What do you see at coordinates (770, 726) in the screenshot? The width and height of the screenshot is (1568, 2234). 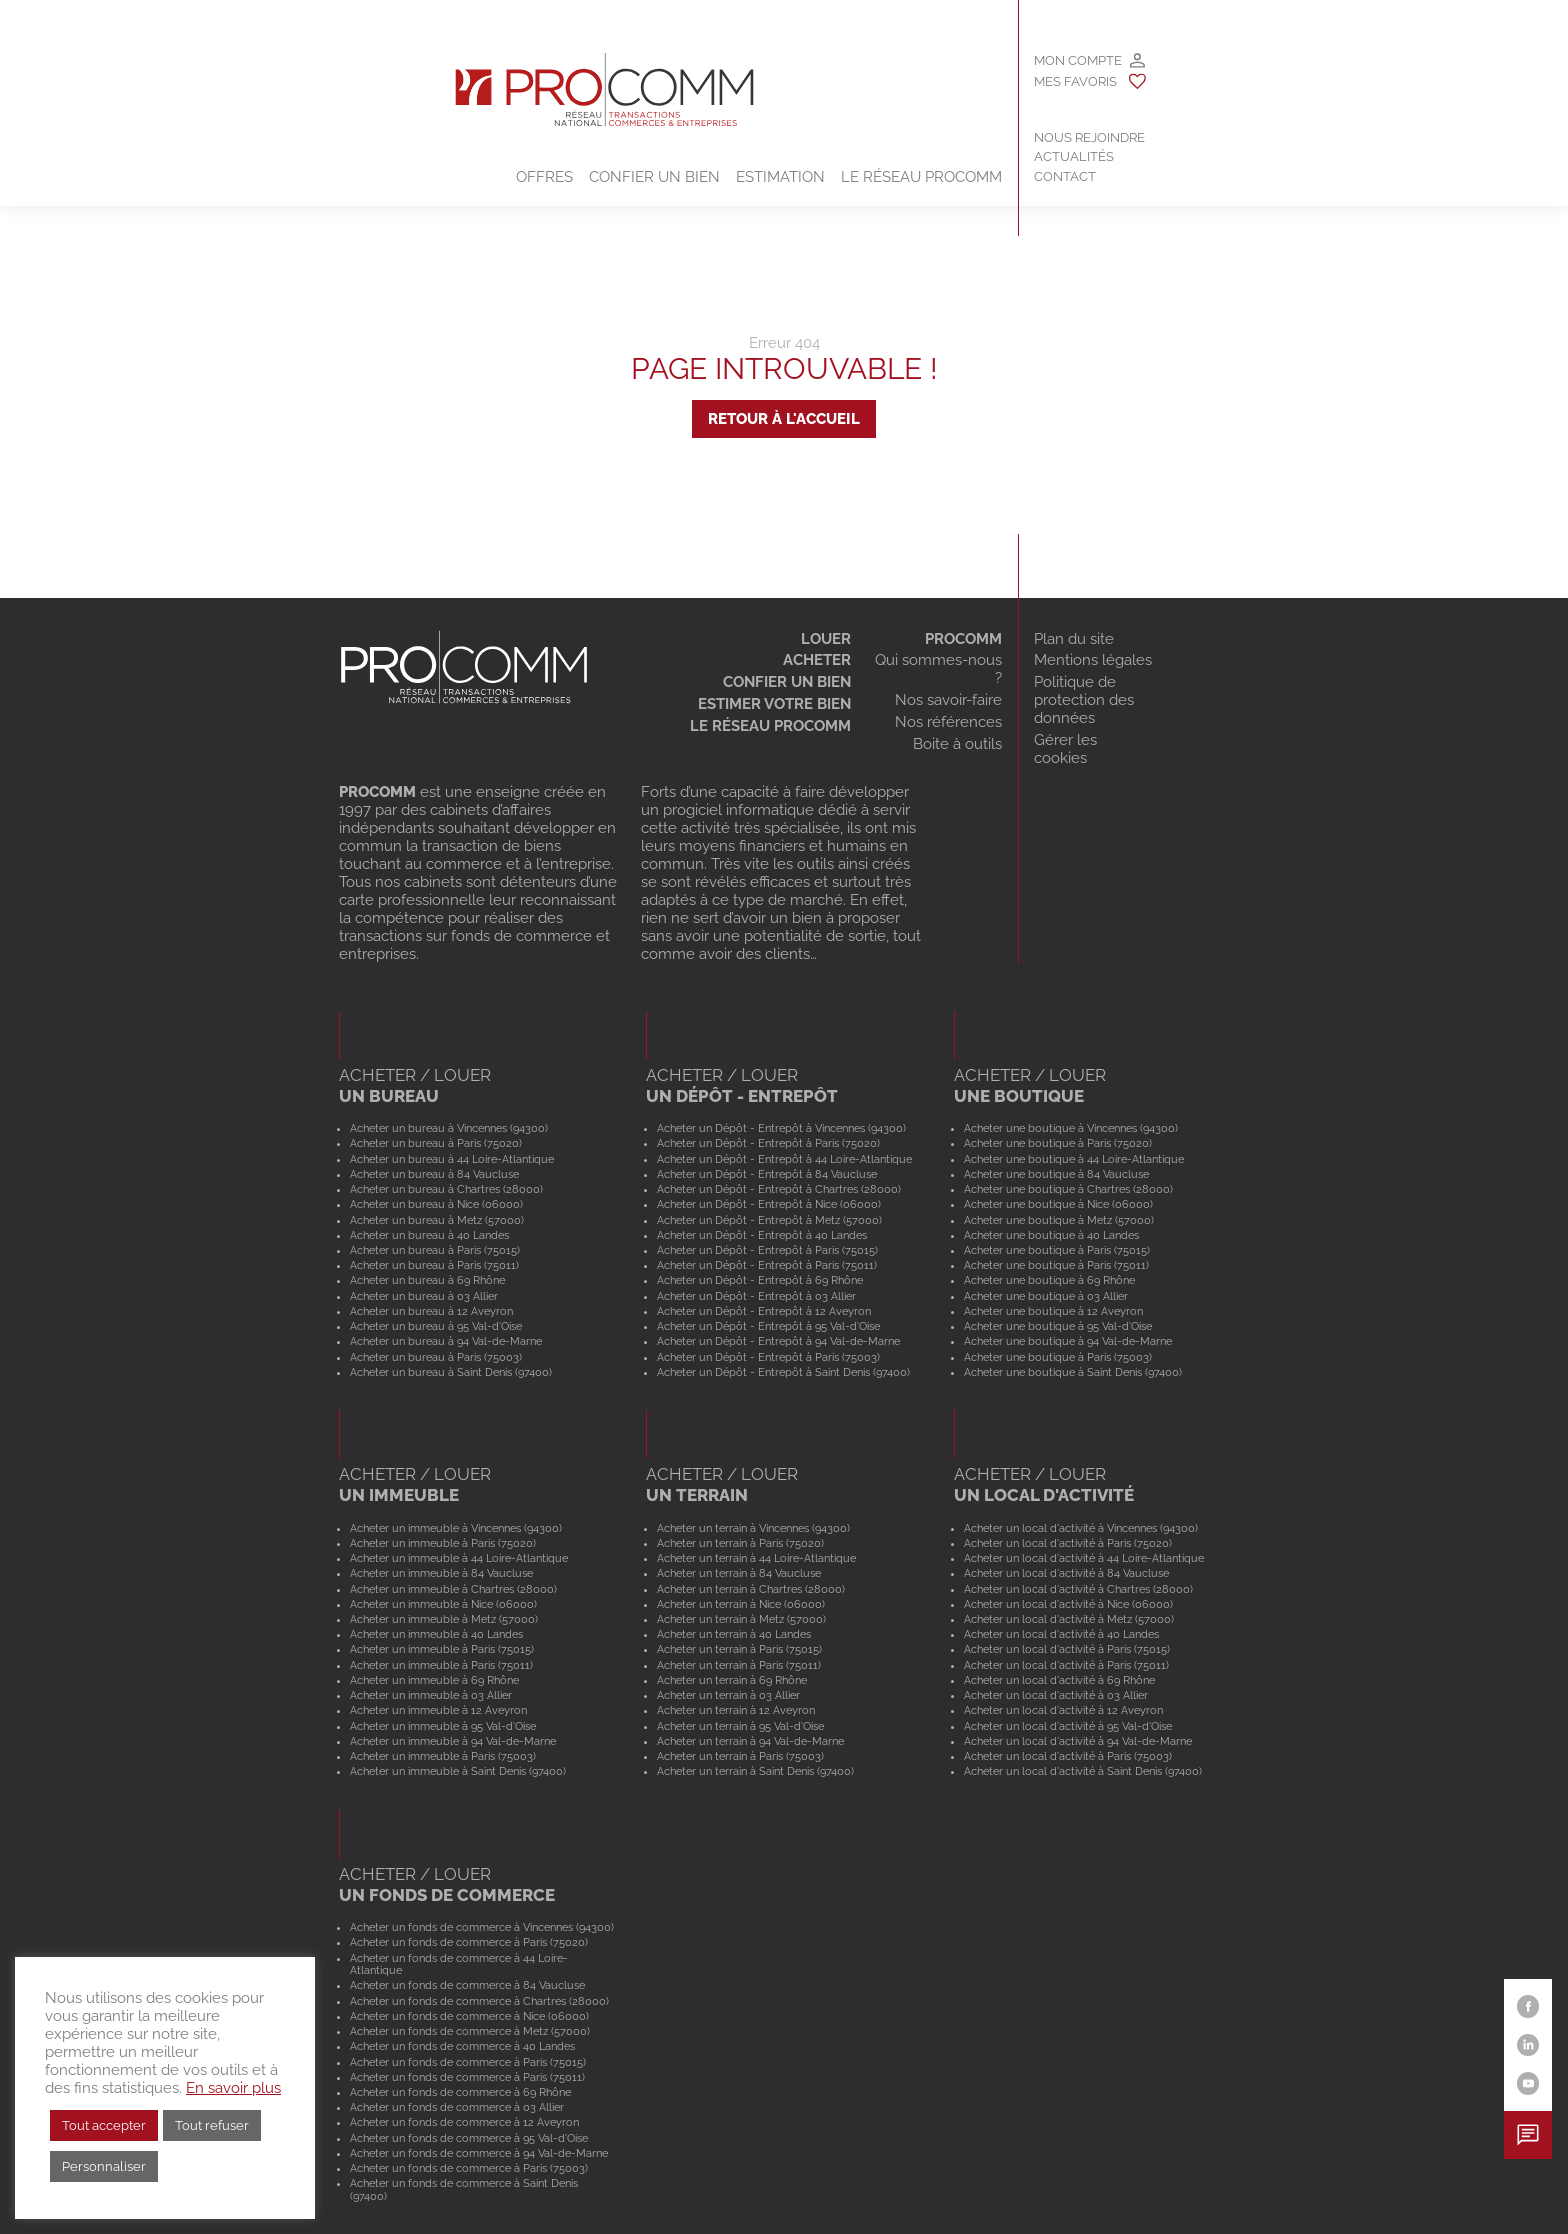 I see `Le réseau Procomm` at bounding box center [770, 726].